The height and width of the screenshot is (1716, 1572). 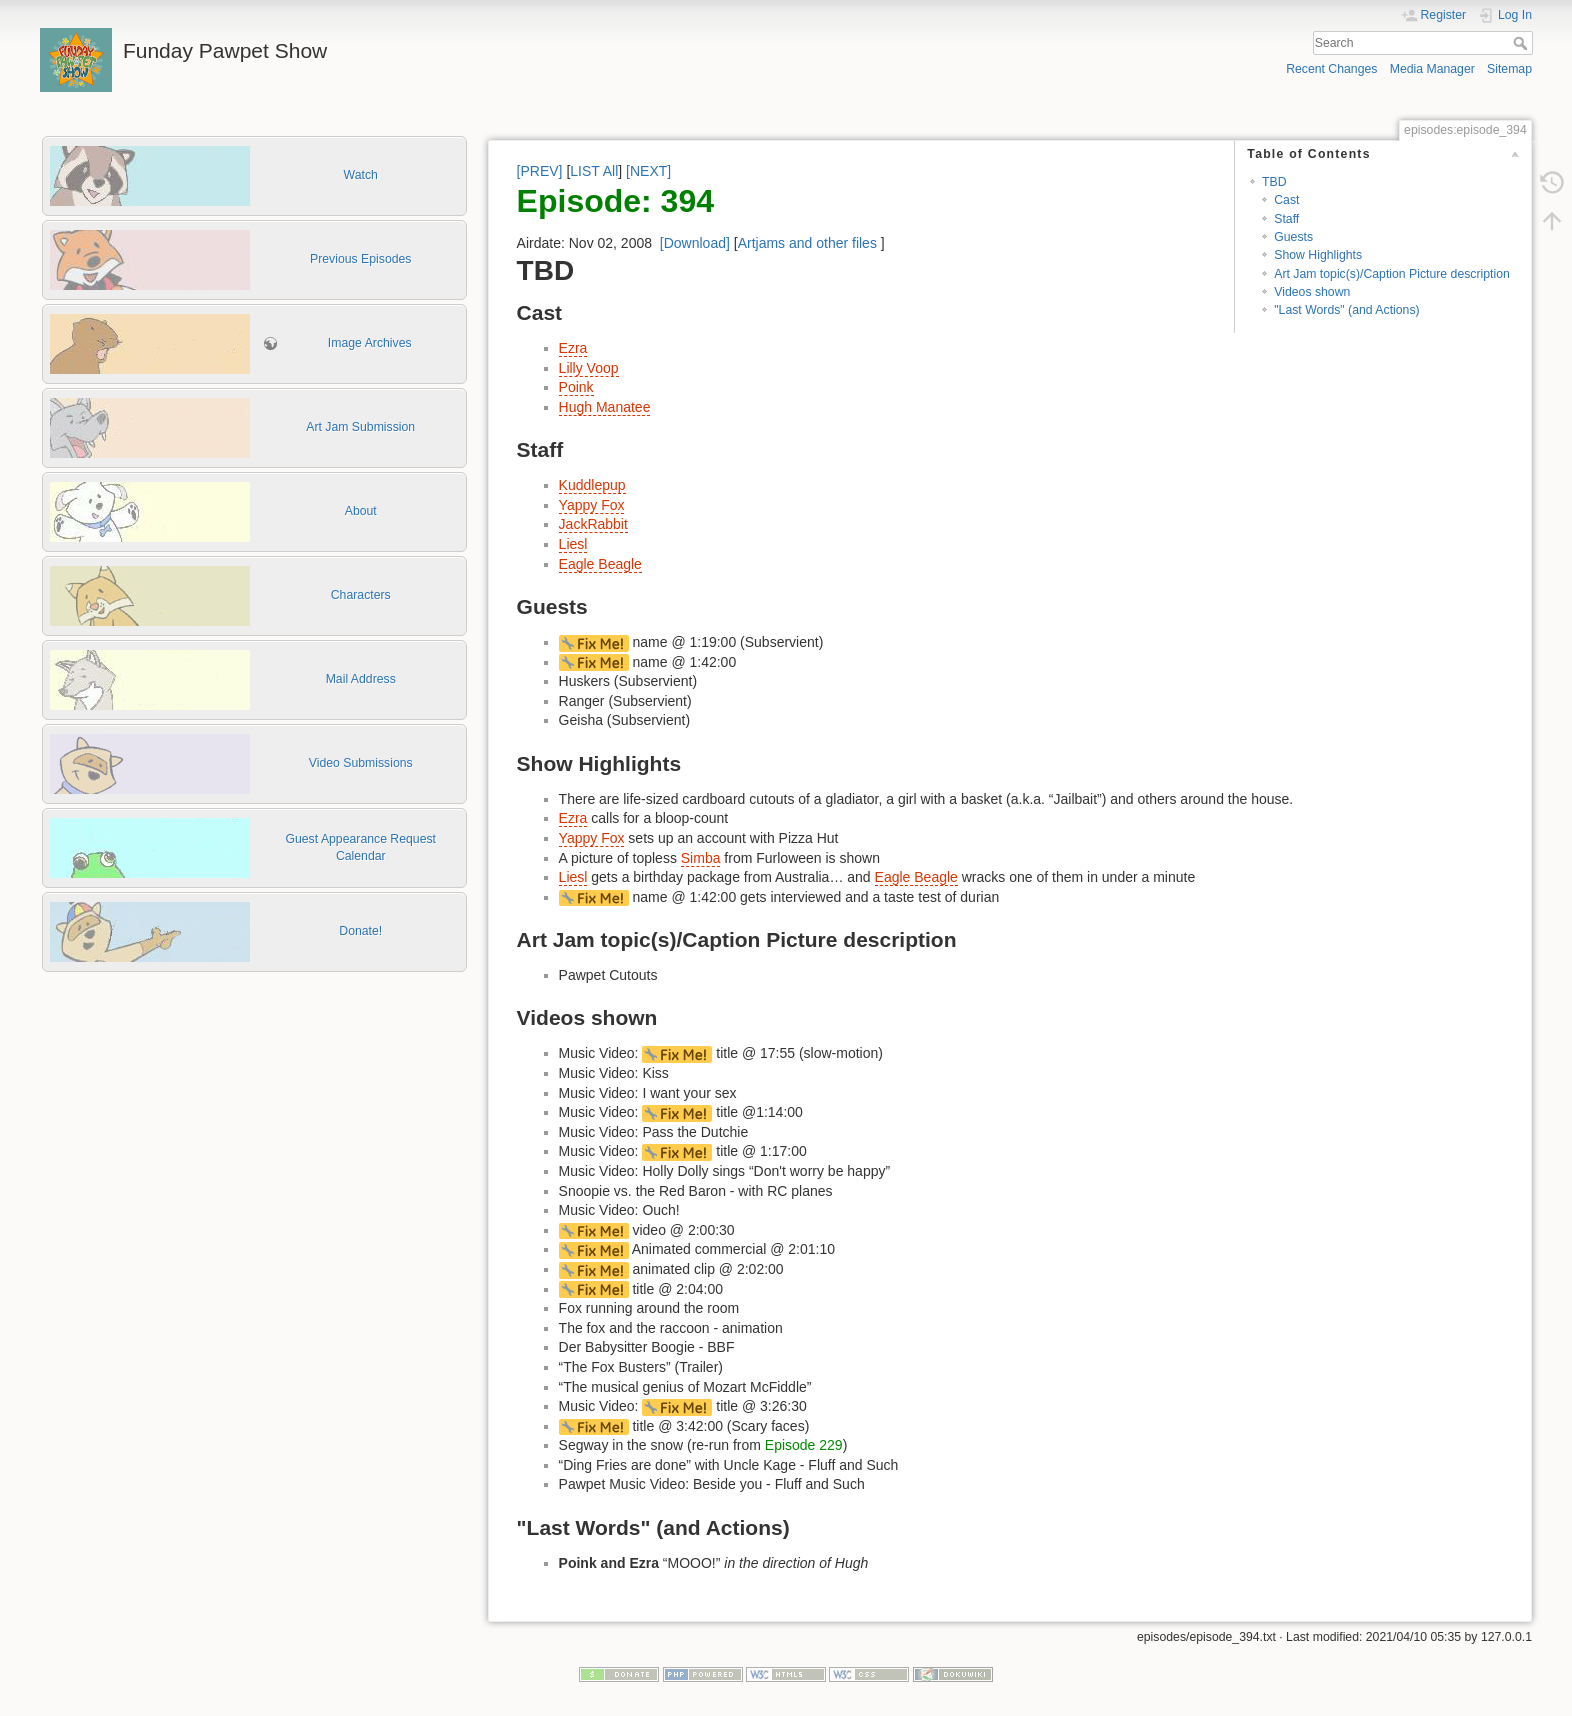 What do you see at coordinates (804, 1445) in the screenshot?
I see `Episode 229` at bounding box center [804, 1445].